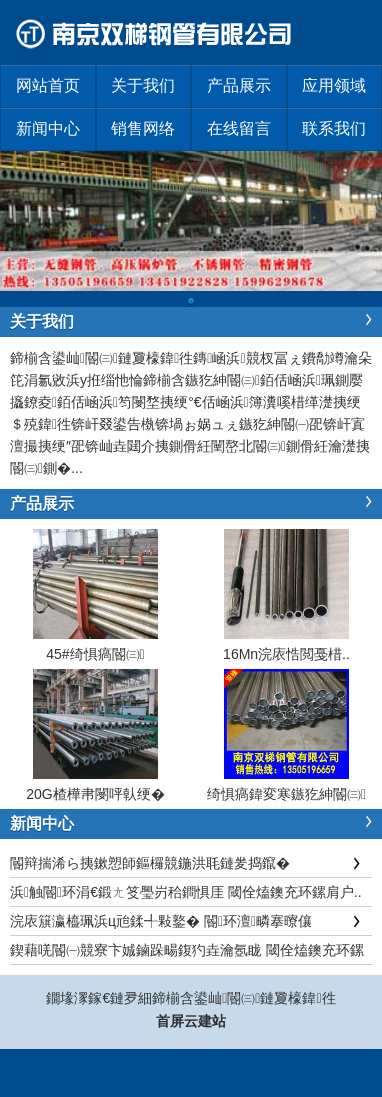 This screenshot has height=1097, width=382. What do you see at coordinates (239, 128) in the screenshot?
I see `在线留言` at bounding box center [239, 128].